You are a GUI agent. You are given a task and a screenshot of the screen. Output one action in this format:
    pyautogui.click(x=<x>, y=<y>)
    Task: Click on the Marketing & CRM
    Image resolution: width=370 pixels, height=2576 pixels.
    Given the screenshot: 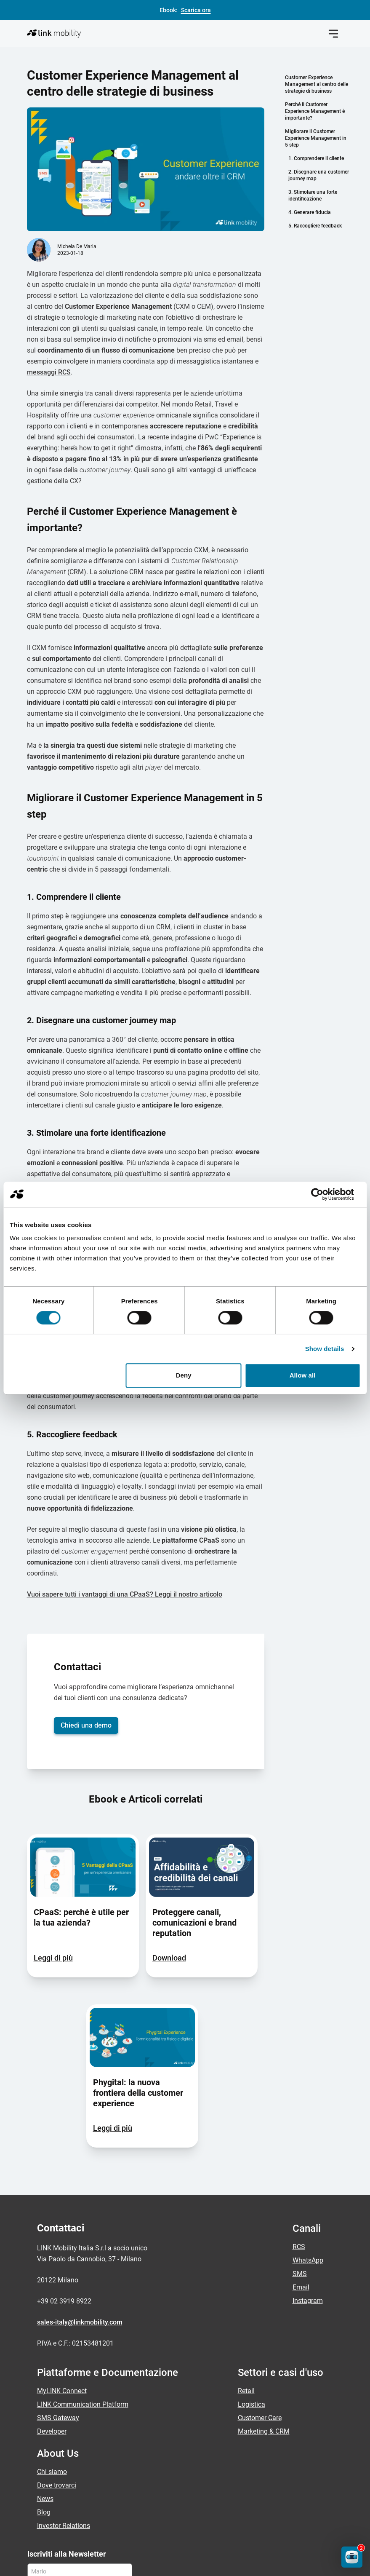 What is the action you would take?
    pyautogui.click(x=264, y=2307)
    